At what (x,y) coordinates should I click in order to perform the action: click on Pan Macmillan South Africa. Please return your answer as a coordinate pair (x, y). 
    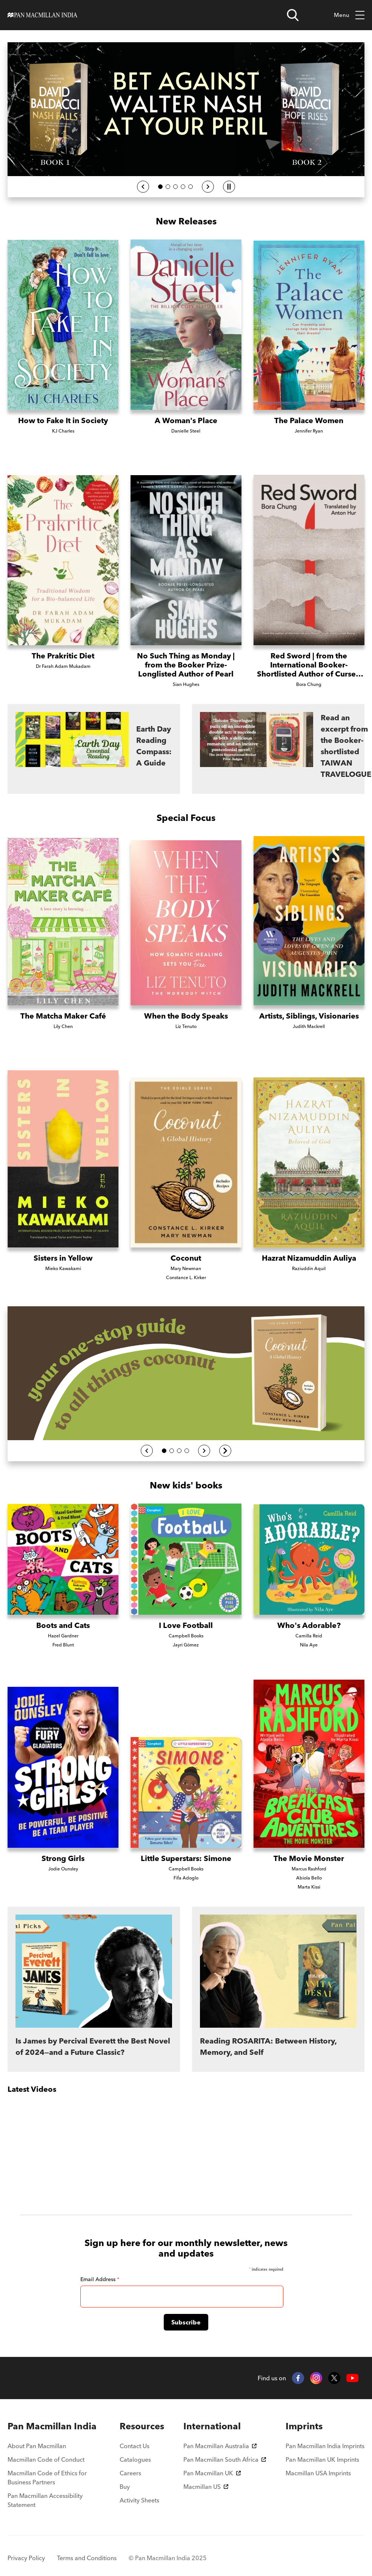
    Looking at the image, I should click on (224, 2459).